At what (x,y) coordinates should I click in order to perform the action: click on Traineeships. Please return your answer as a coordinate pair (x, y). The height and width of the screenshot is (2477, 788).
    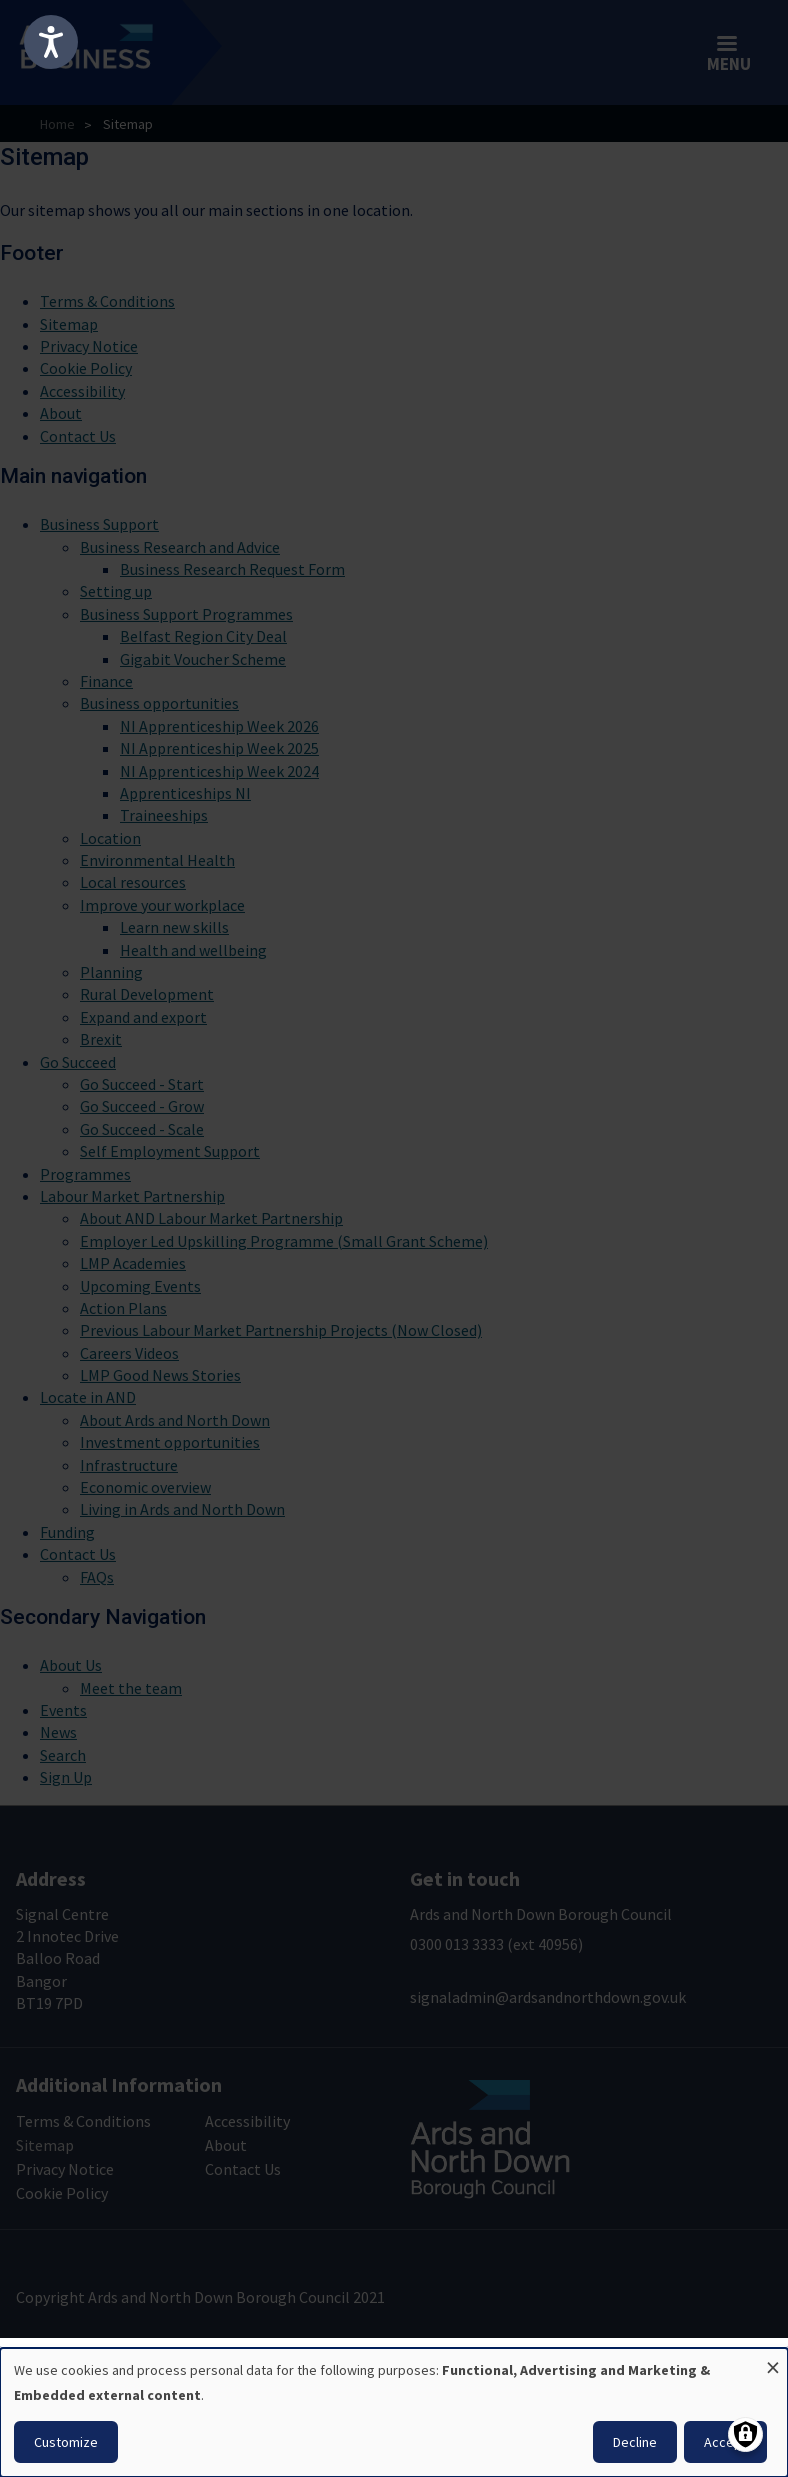
    Looking at the image, I should click on (164, 815).